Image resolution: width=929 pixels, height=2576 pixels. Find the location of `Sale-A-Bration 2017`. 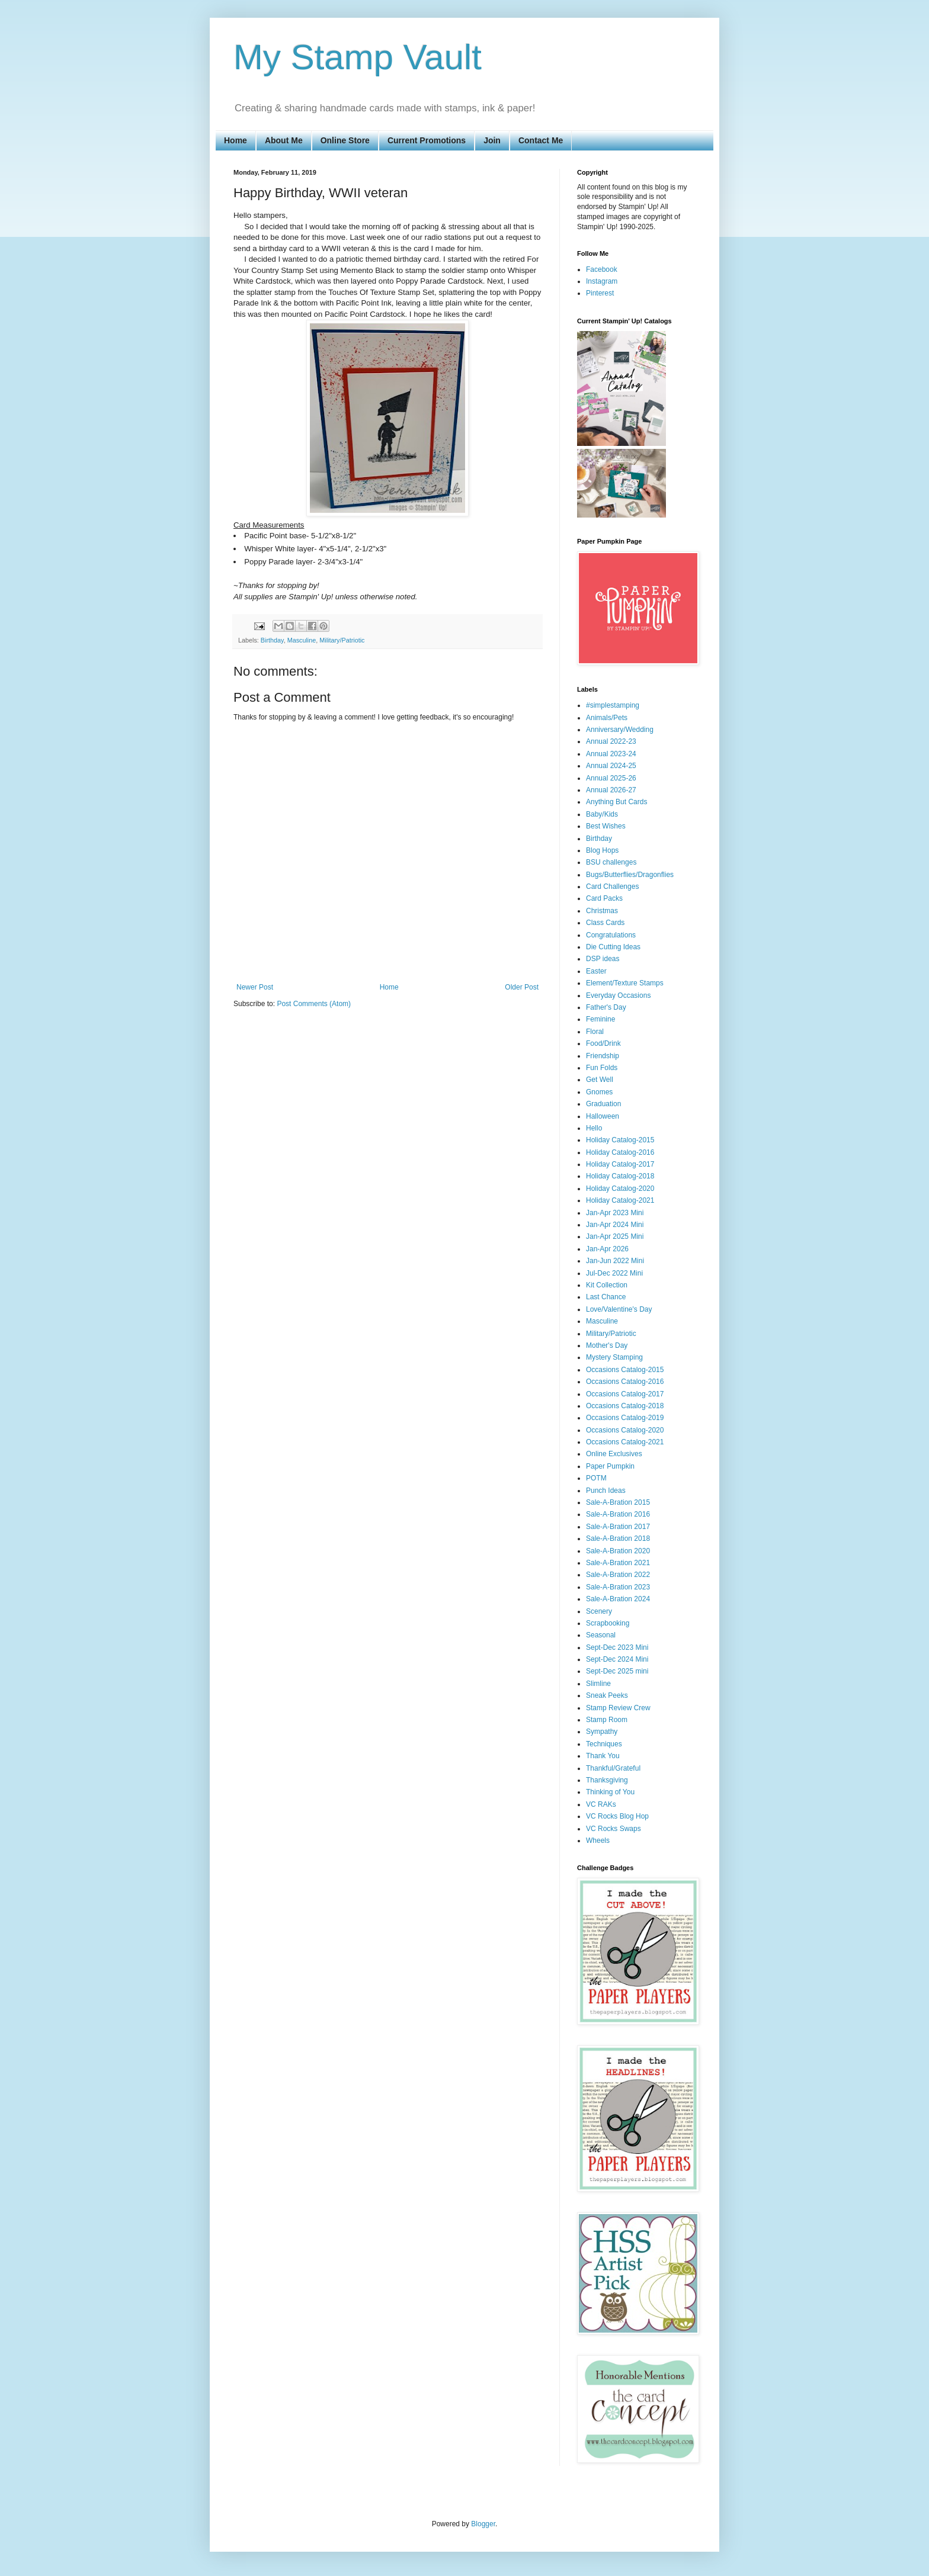

Sale-A-Bration 2017 is located at coordinates (618, 1527).